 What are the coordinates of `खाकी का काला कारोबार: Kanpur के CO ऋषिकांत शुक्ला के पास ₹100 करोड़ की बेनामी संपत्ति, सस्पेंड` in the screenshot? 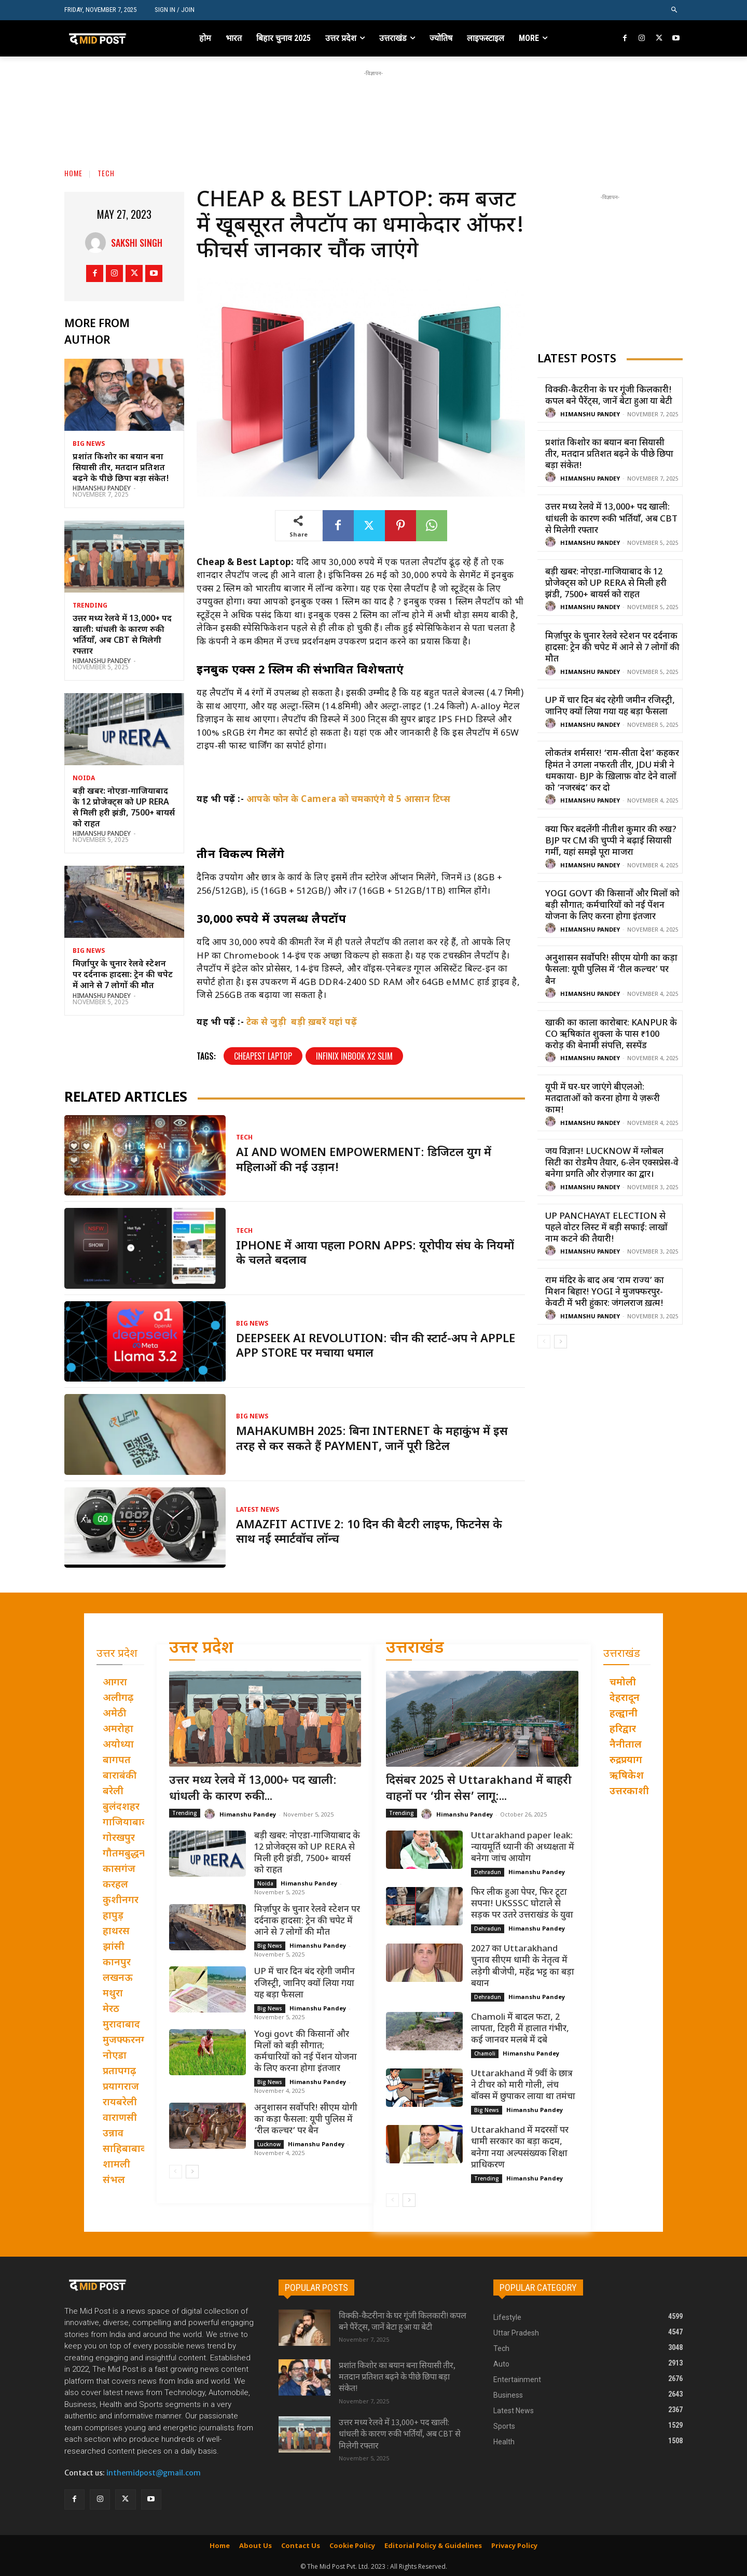 It's located at (611, 1035).